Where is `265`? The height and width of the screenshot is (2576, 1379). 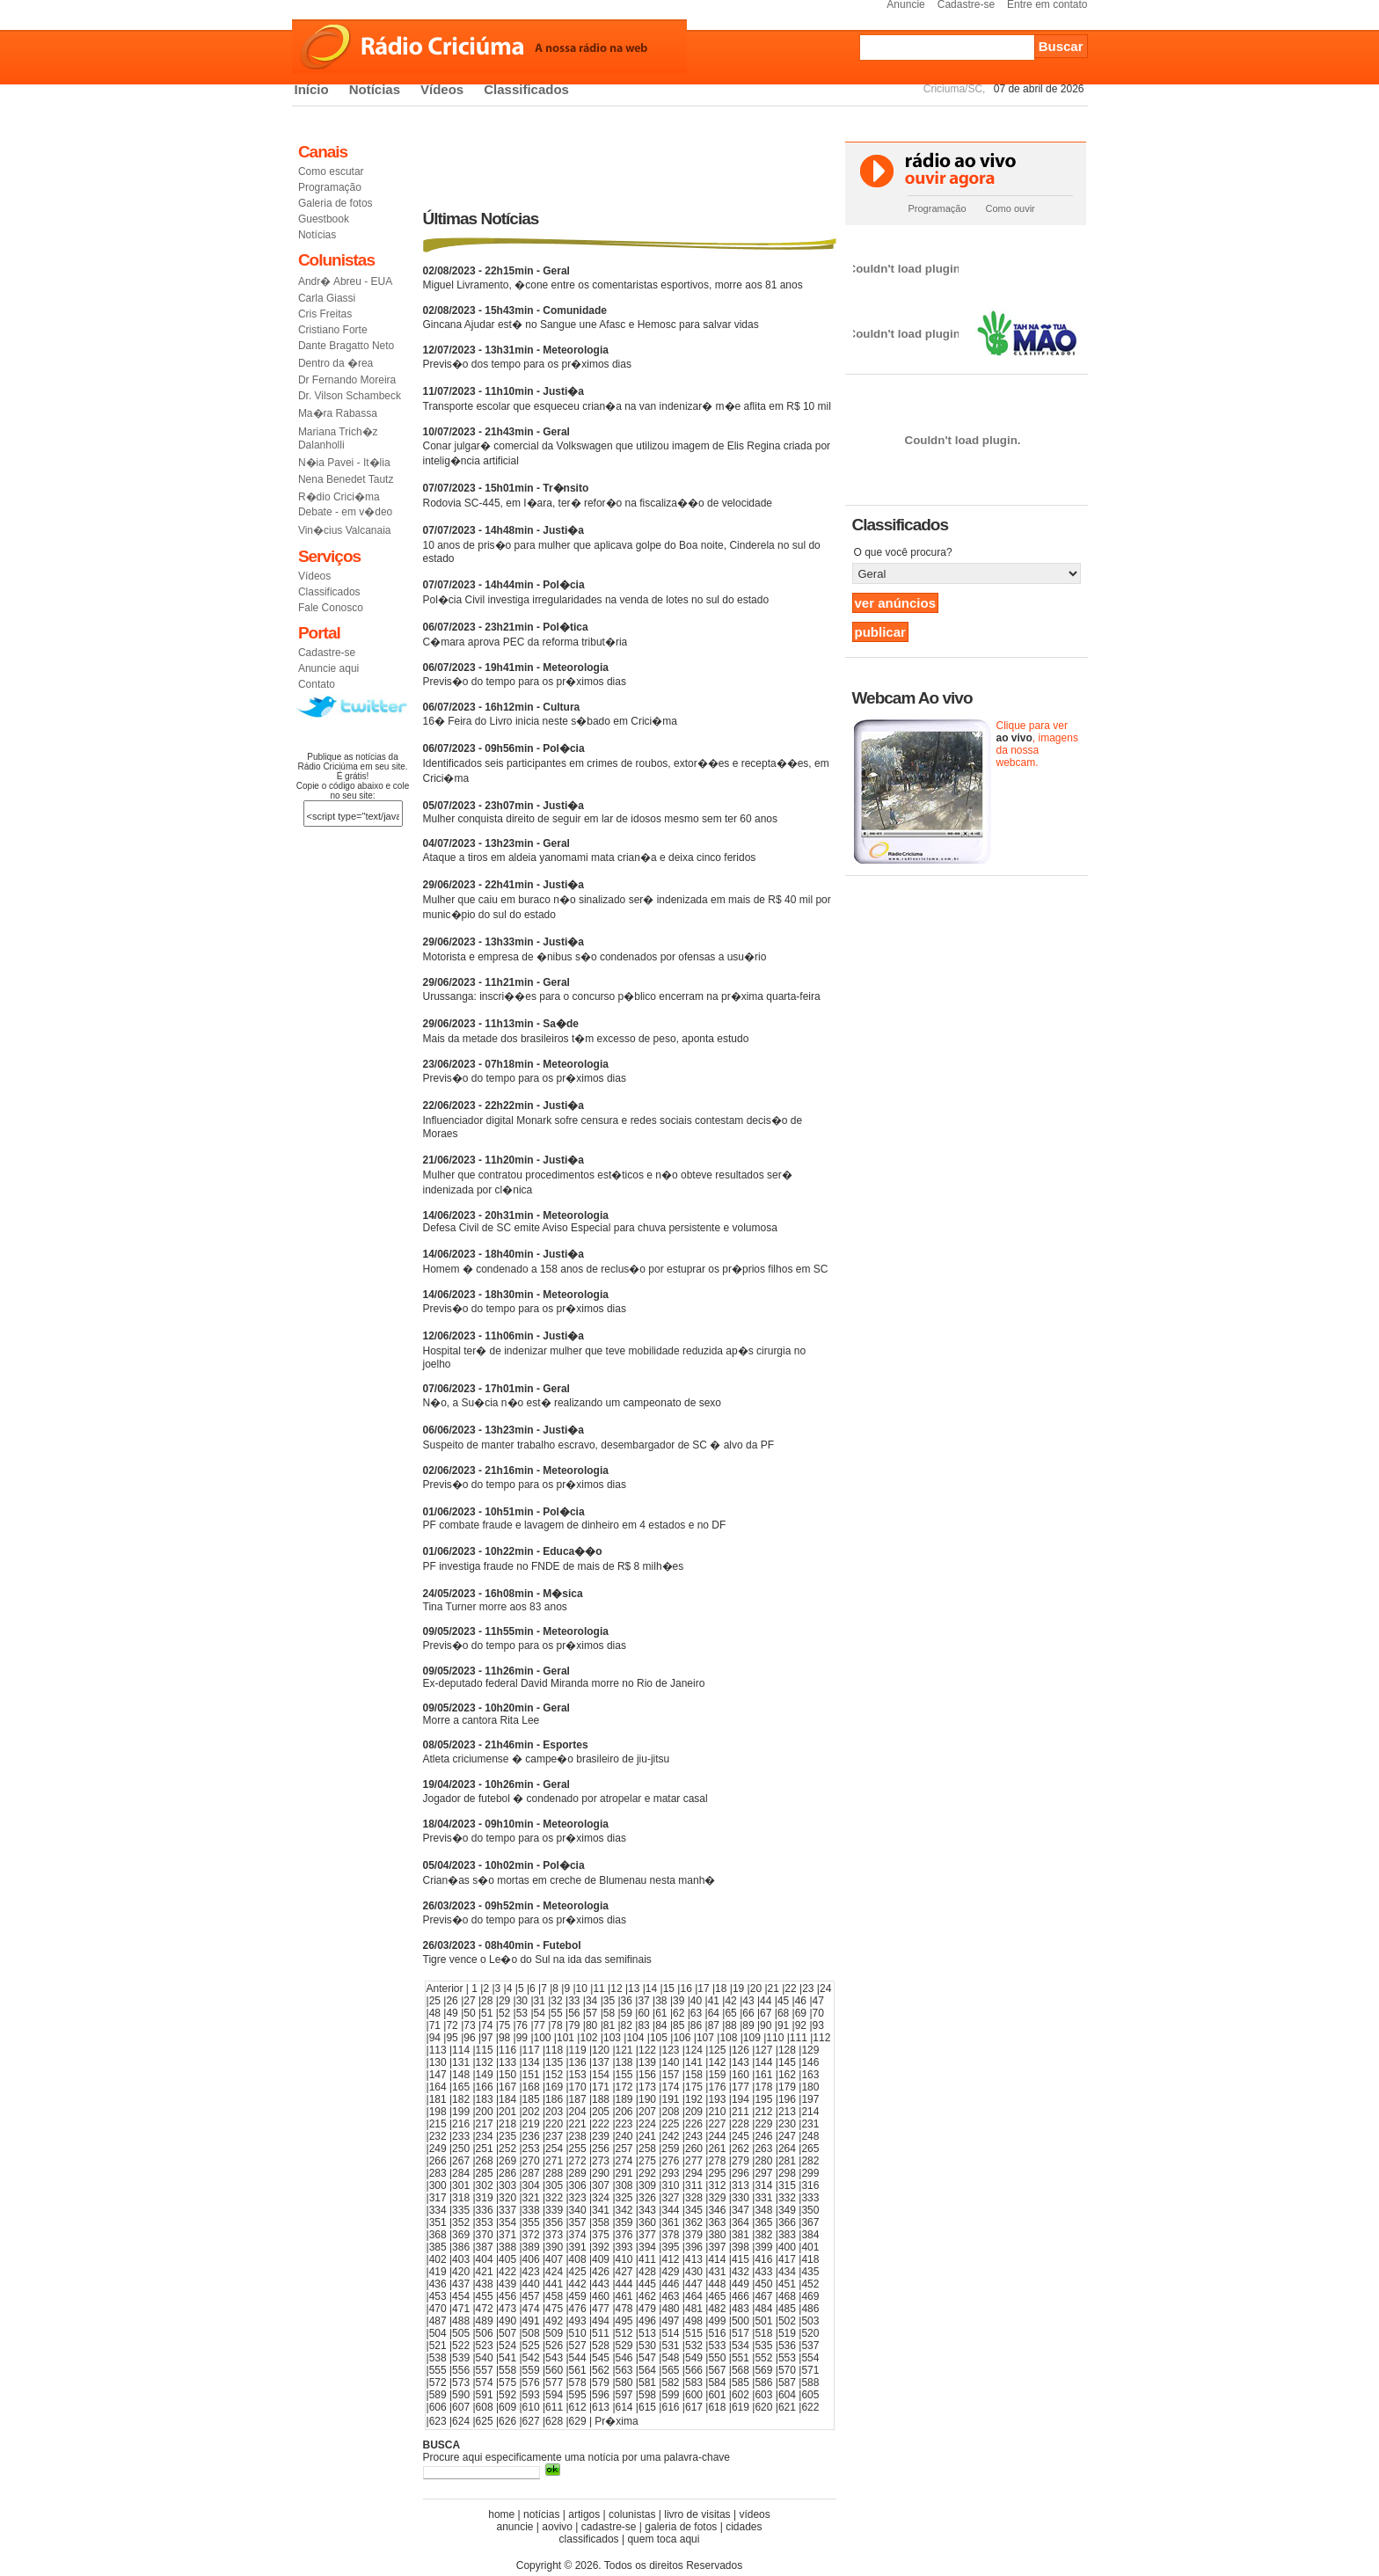 265 is located at coordinates (810, 2148).